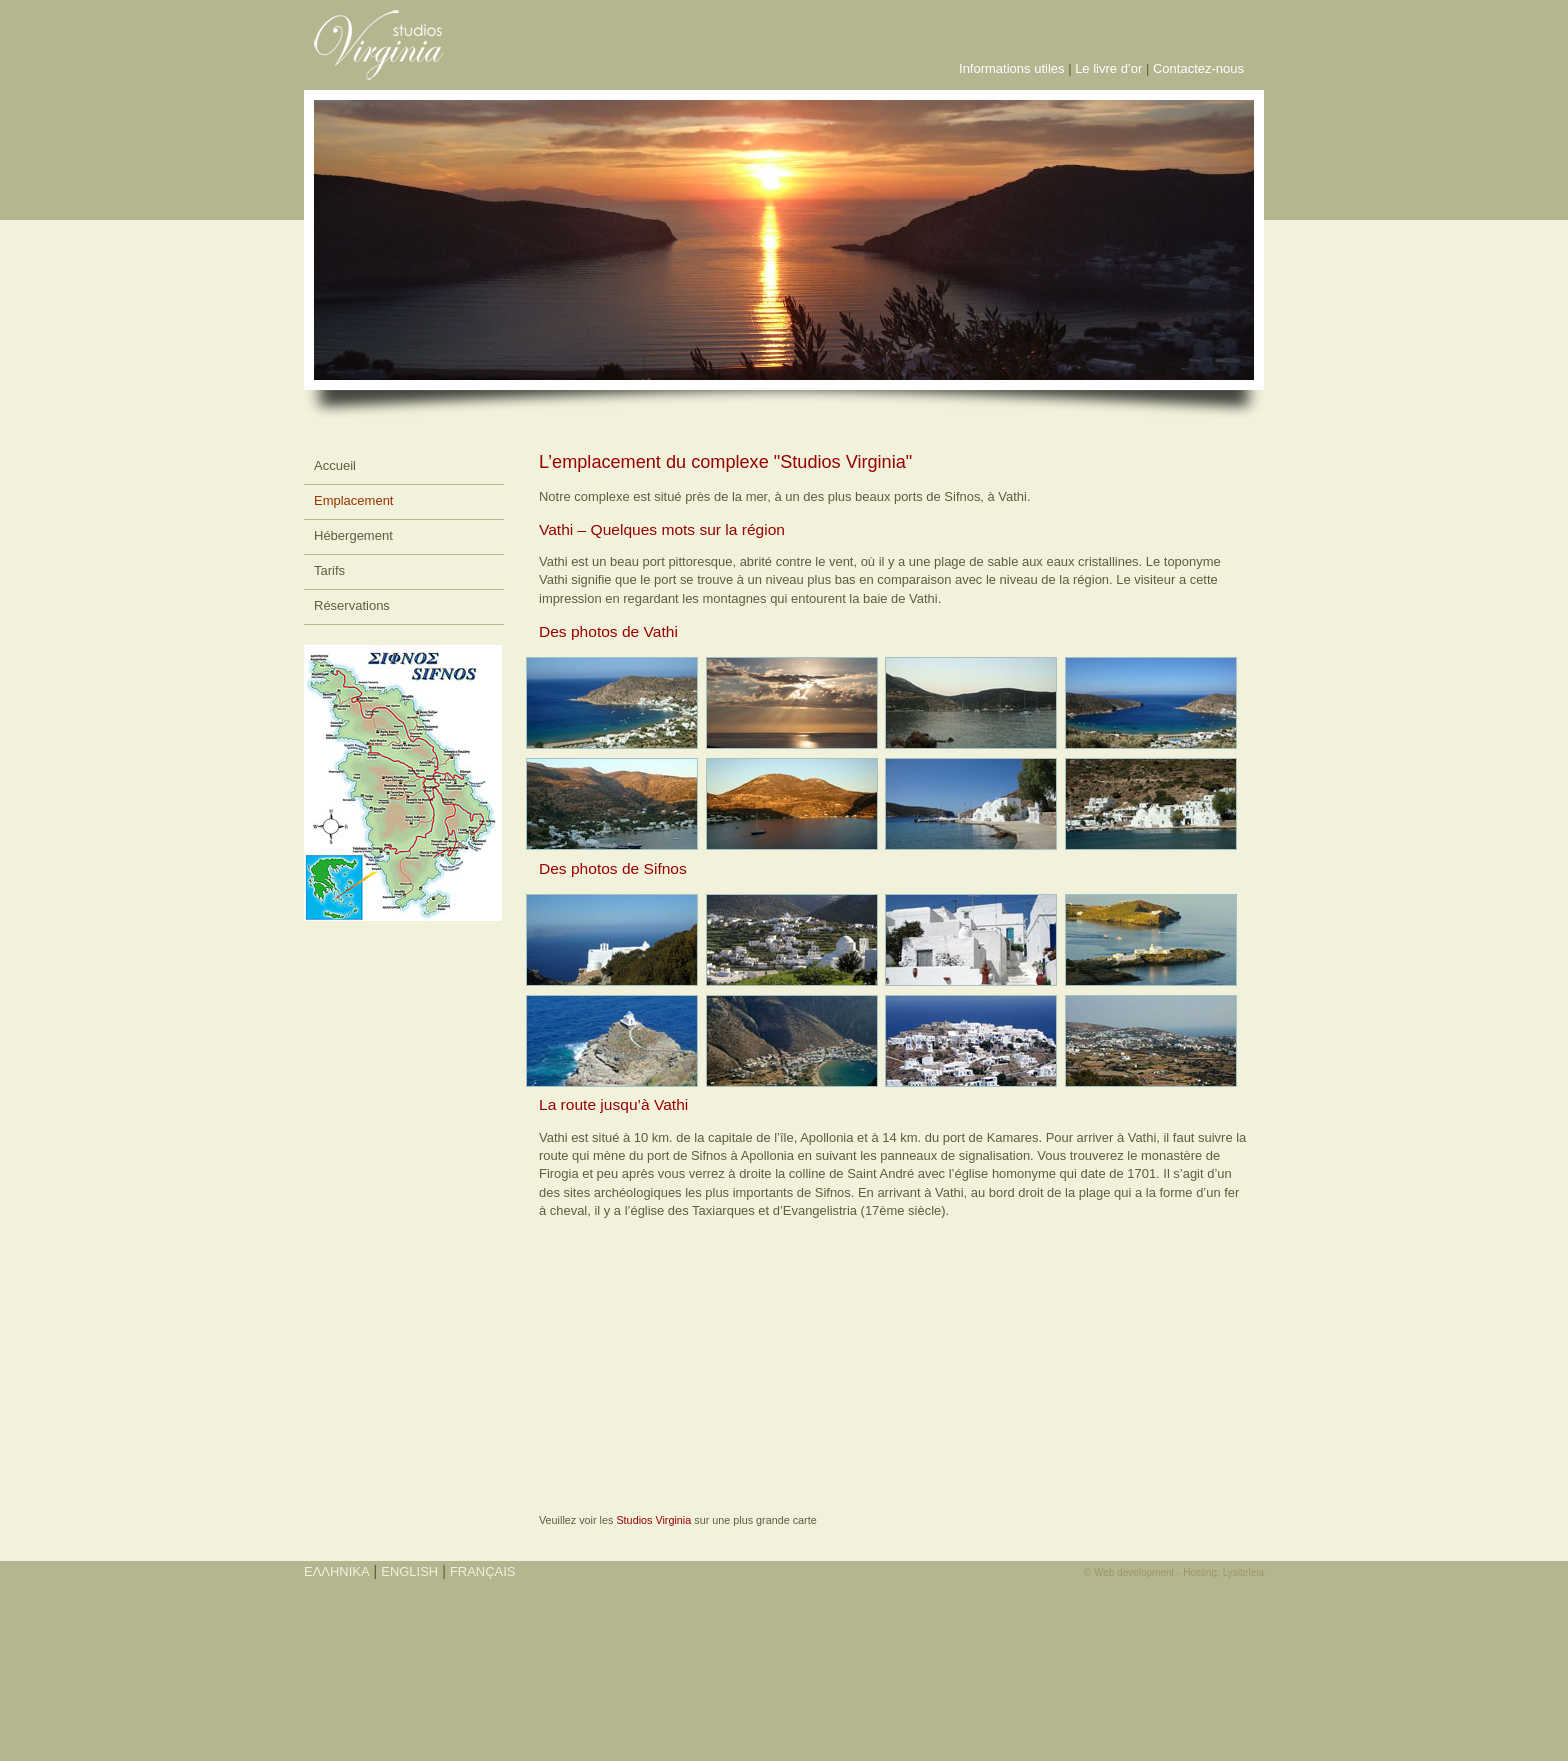 The width and height of the screenshot is (1568, 1761). What do you see at coordinates (352, 605) in the screenshot?
I see `Réservations` at bounding box center [352, 605].